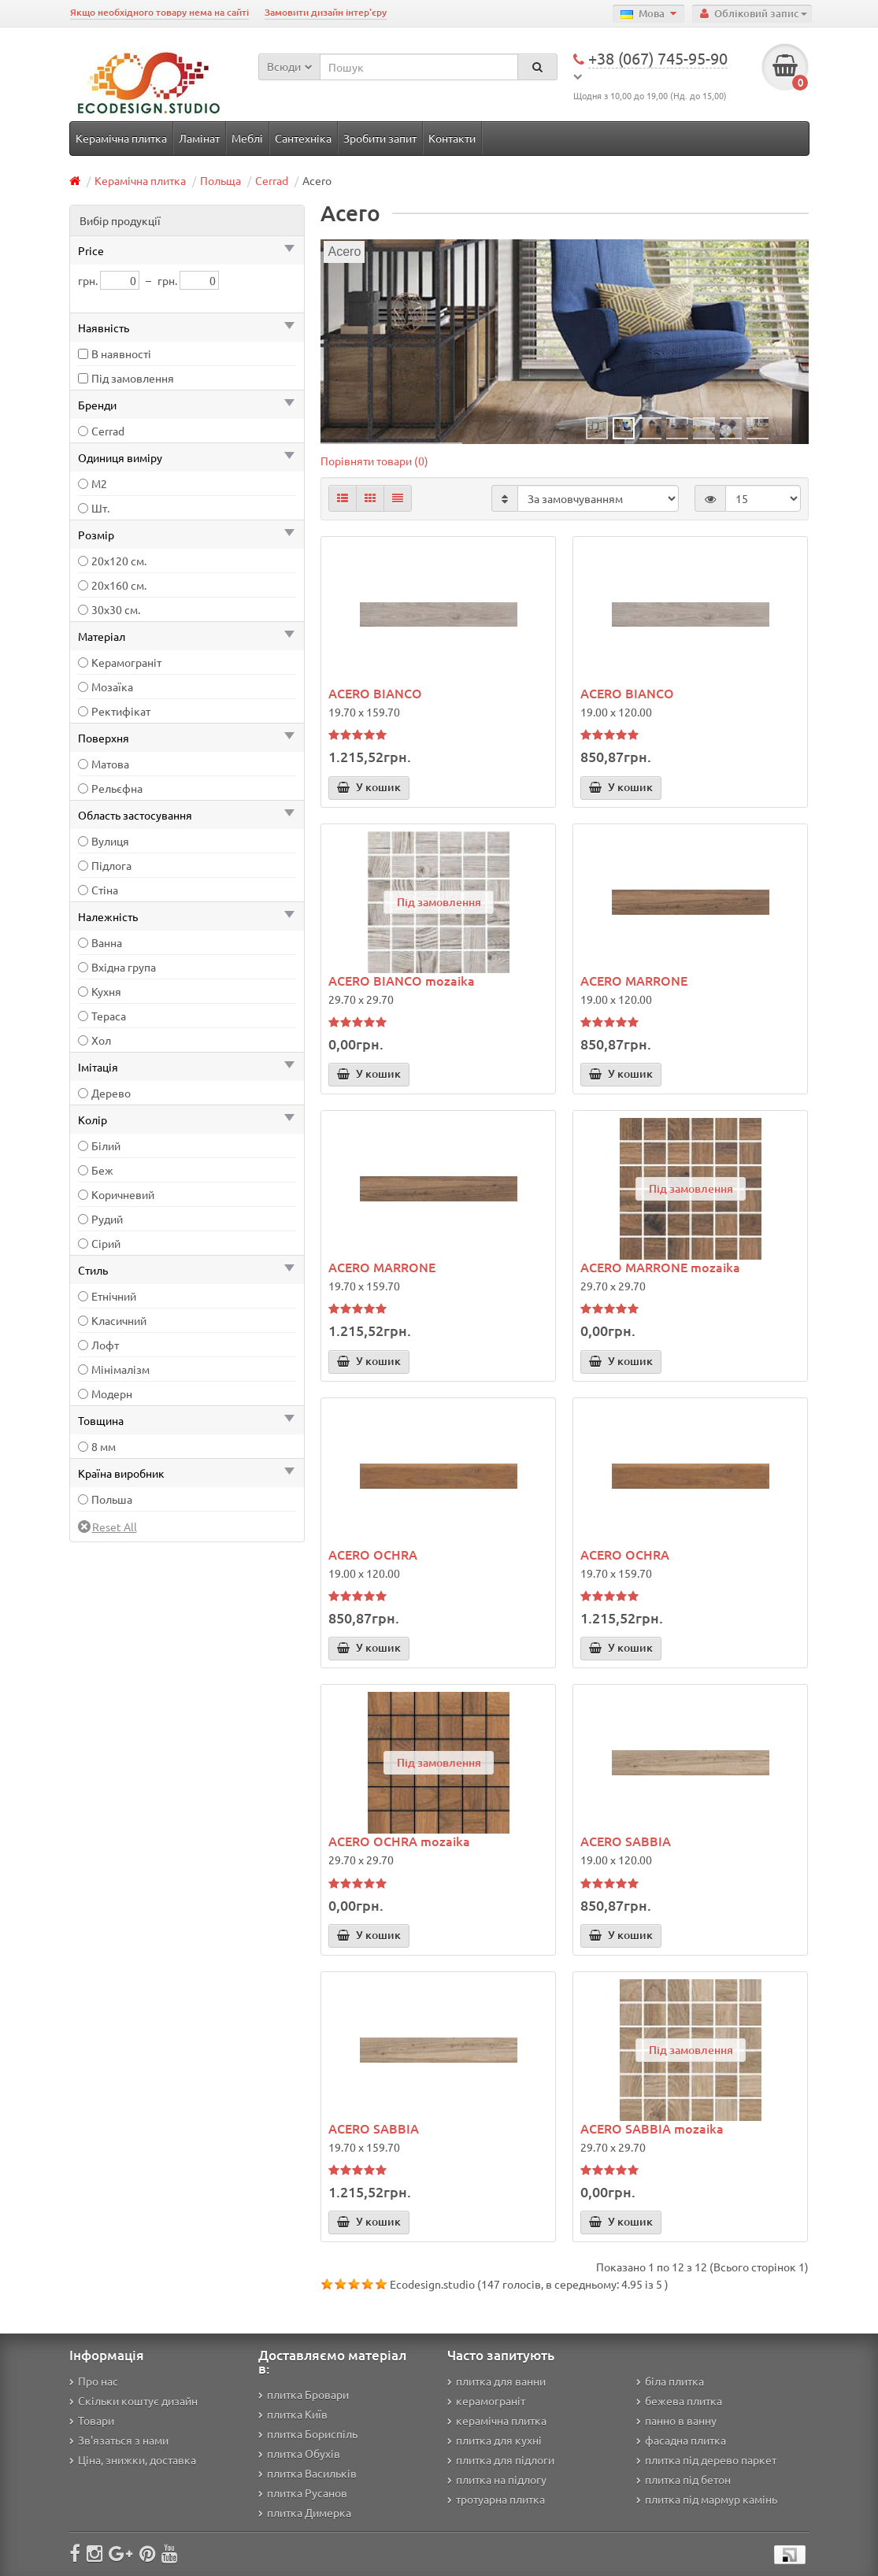  I want to click on Класичний, so click(118, 1320).